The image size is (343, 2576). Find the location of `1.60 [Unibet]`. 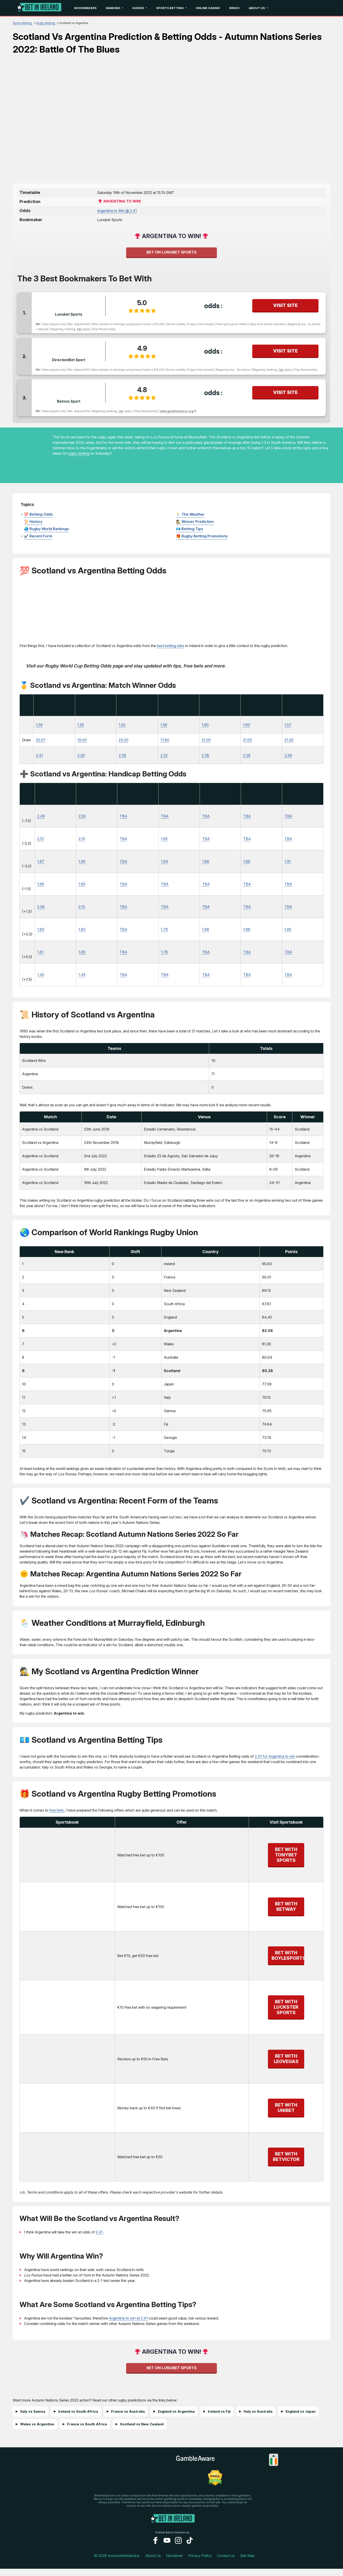

1.60 [Unibet] is located at coordinates (246, 728).